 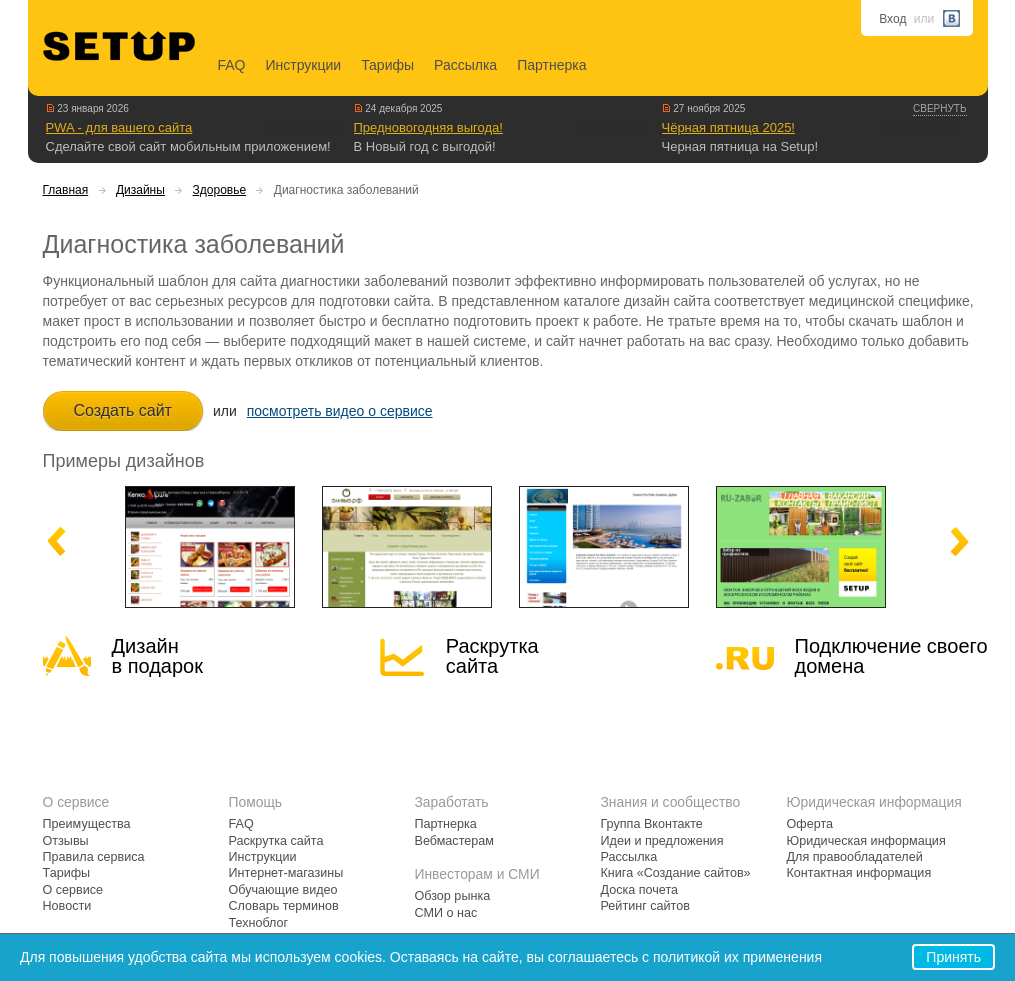 What do you see at coordinates (859, 873) in the screenshot?
I see `Контактная информация` at bounding box center [859, 873].